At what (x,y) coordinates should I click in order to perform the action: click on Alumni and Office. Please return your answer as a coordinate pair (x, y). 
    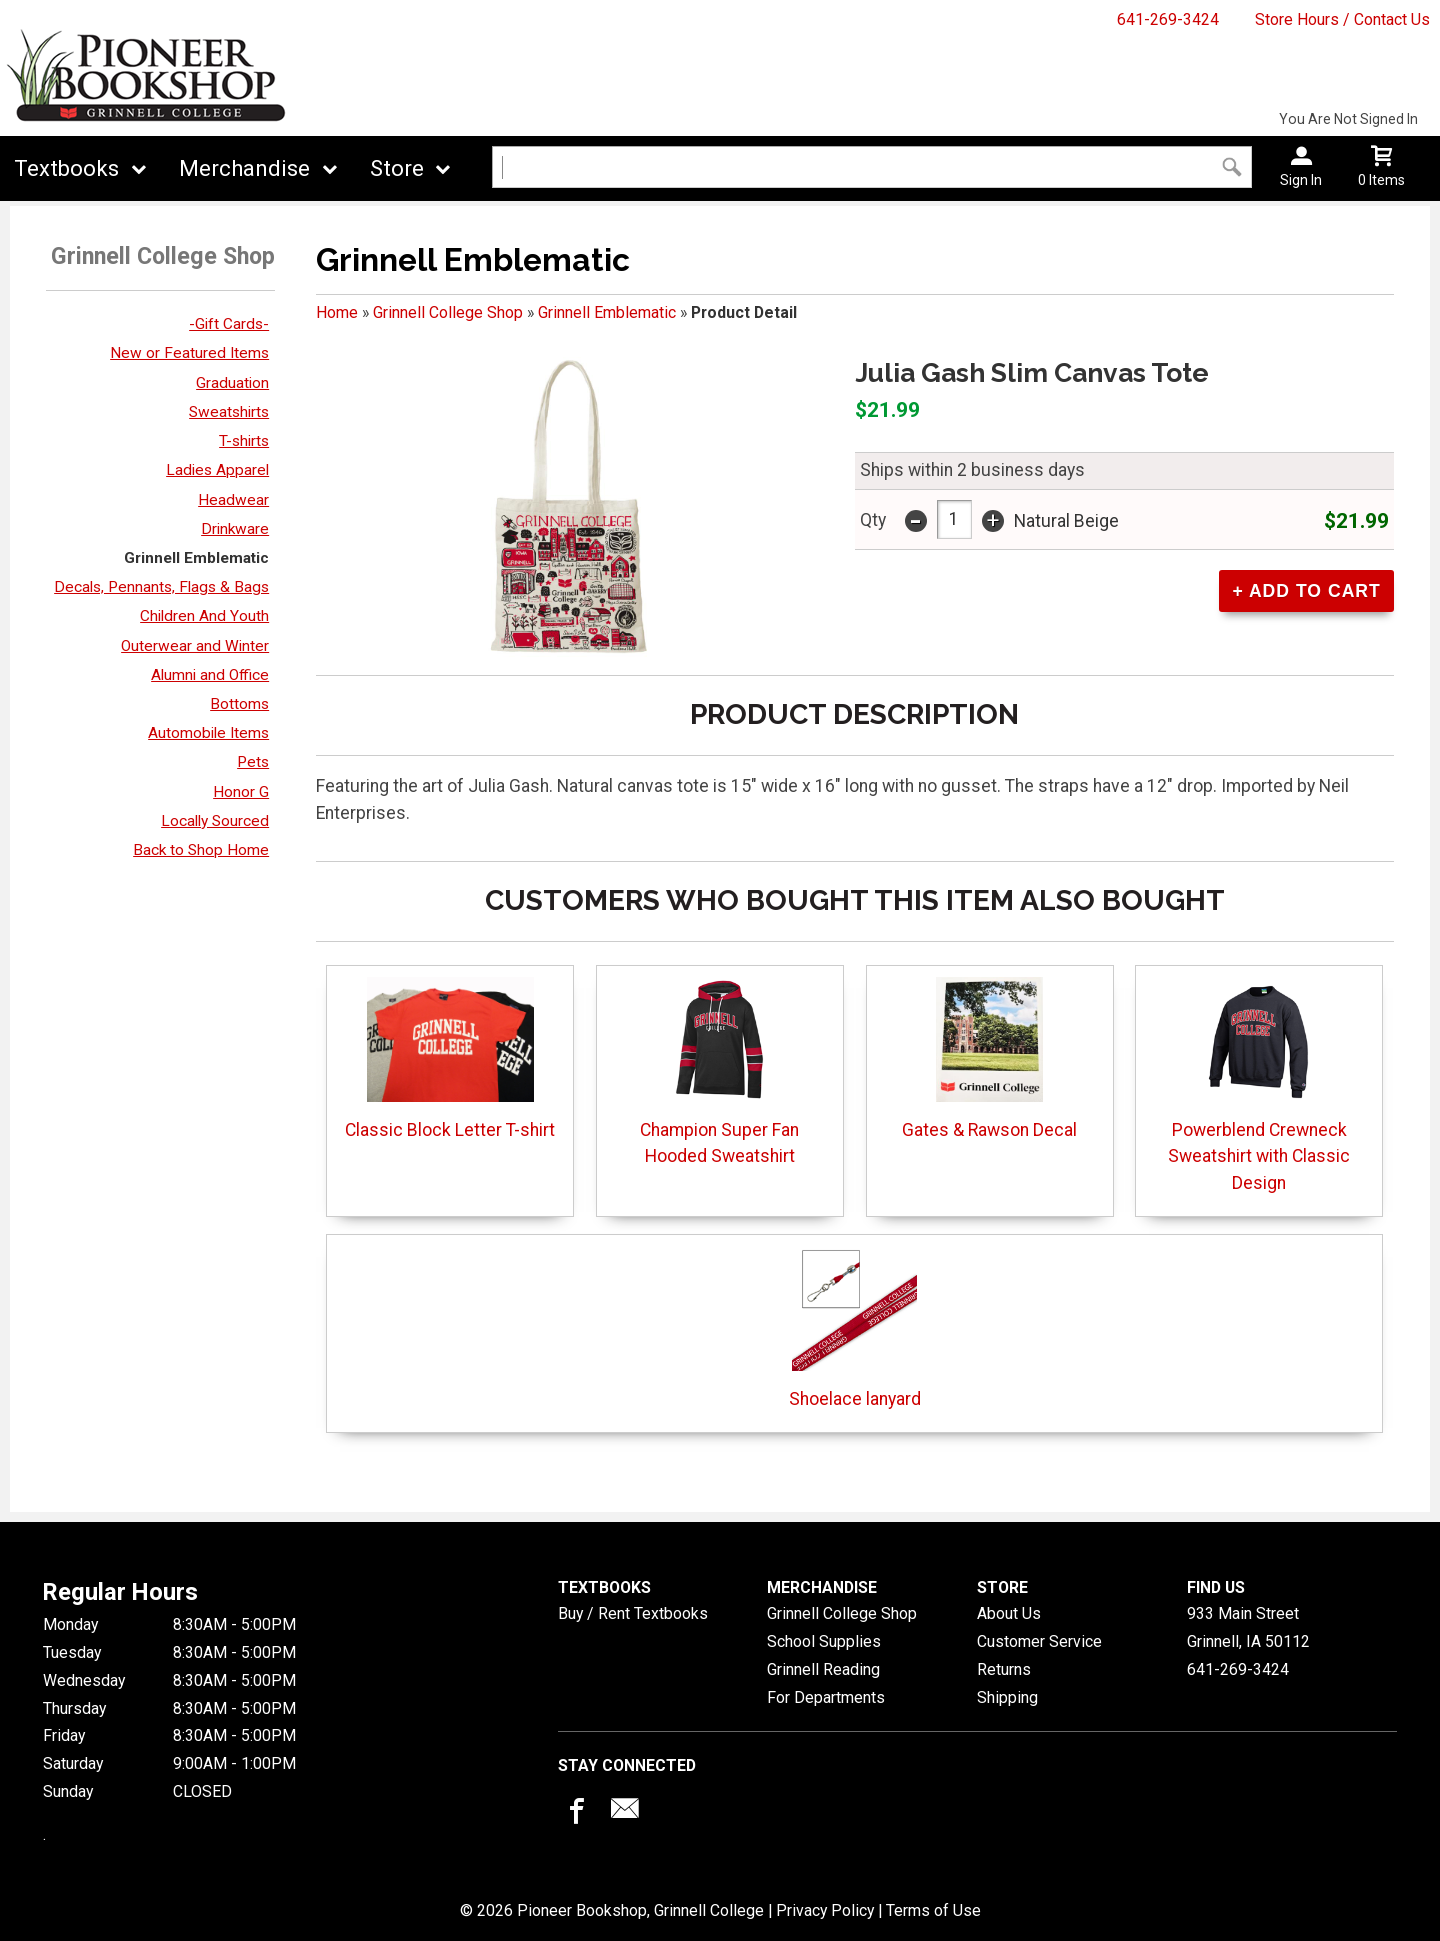
    Looking at the image, I should click on (210, 675).